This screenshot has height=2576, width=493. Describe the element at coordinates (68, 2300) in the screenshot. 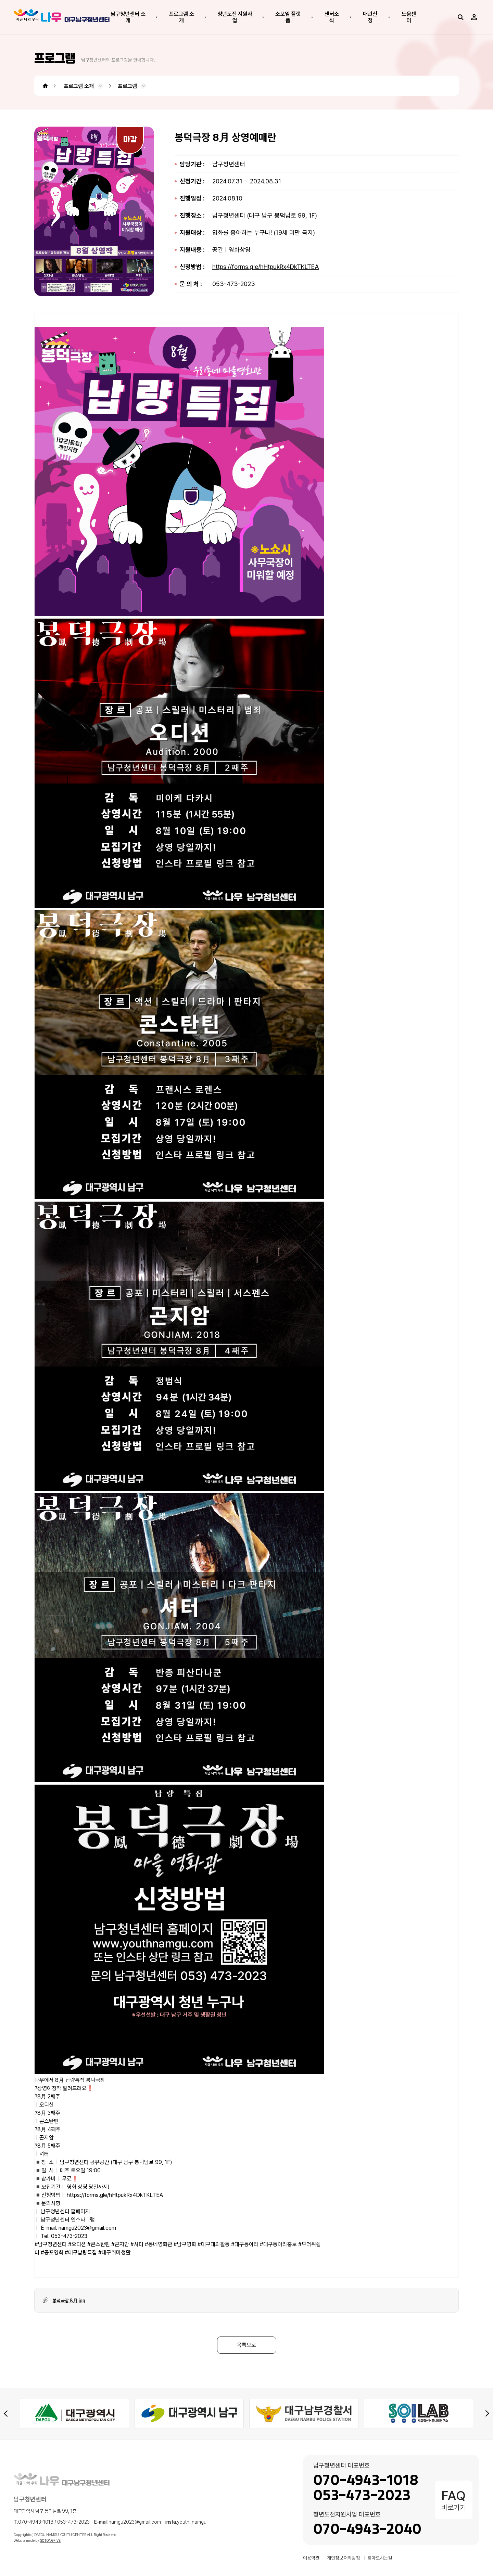

I see `봉덕극장 8月.jpg` at that location.